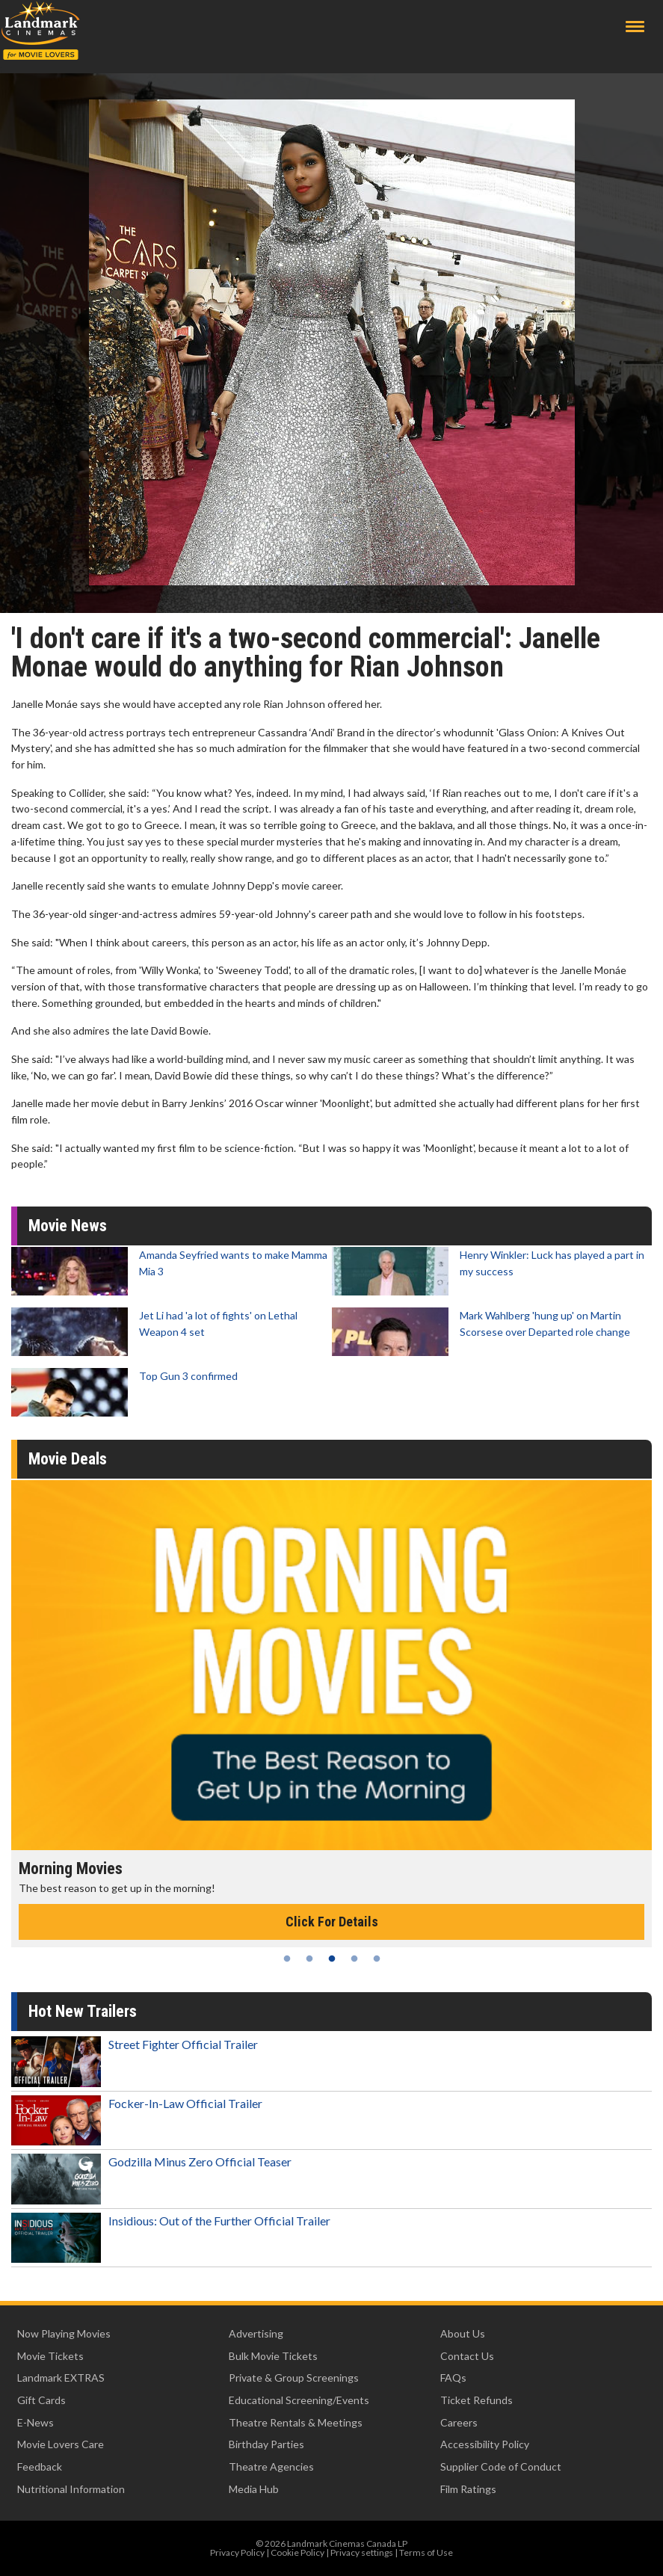 Image resolution: width=663 pixels, height=2576 pixels. What do you see at coordinates (294, 2377) in the screenshot?
I see `Private & Group Screenings` at bounding box center [294, 2377].